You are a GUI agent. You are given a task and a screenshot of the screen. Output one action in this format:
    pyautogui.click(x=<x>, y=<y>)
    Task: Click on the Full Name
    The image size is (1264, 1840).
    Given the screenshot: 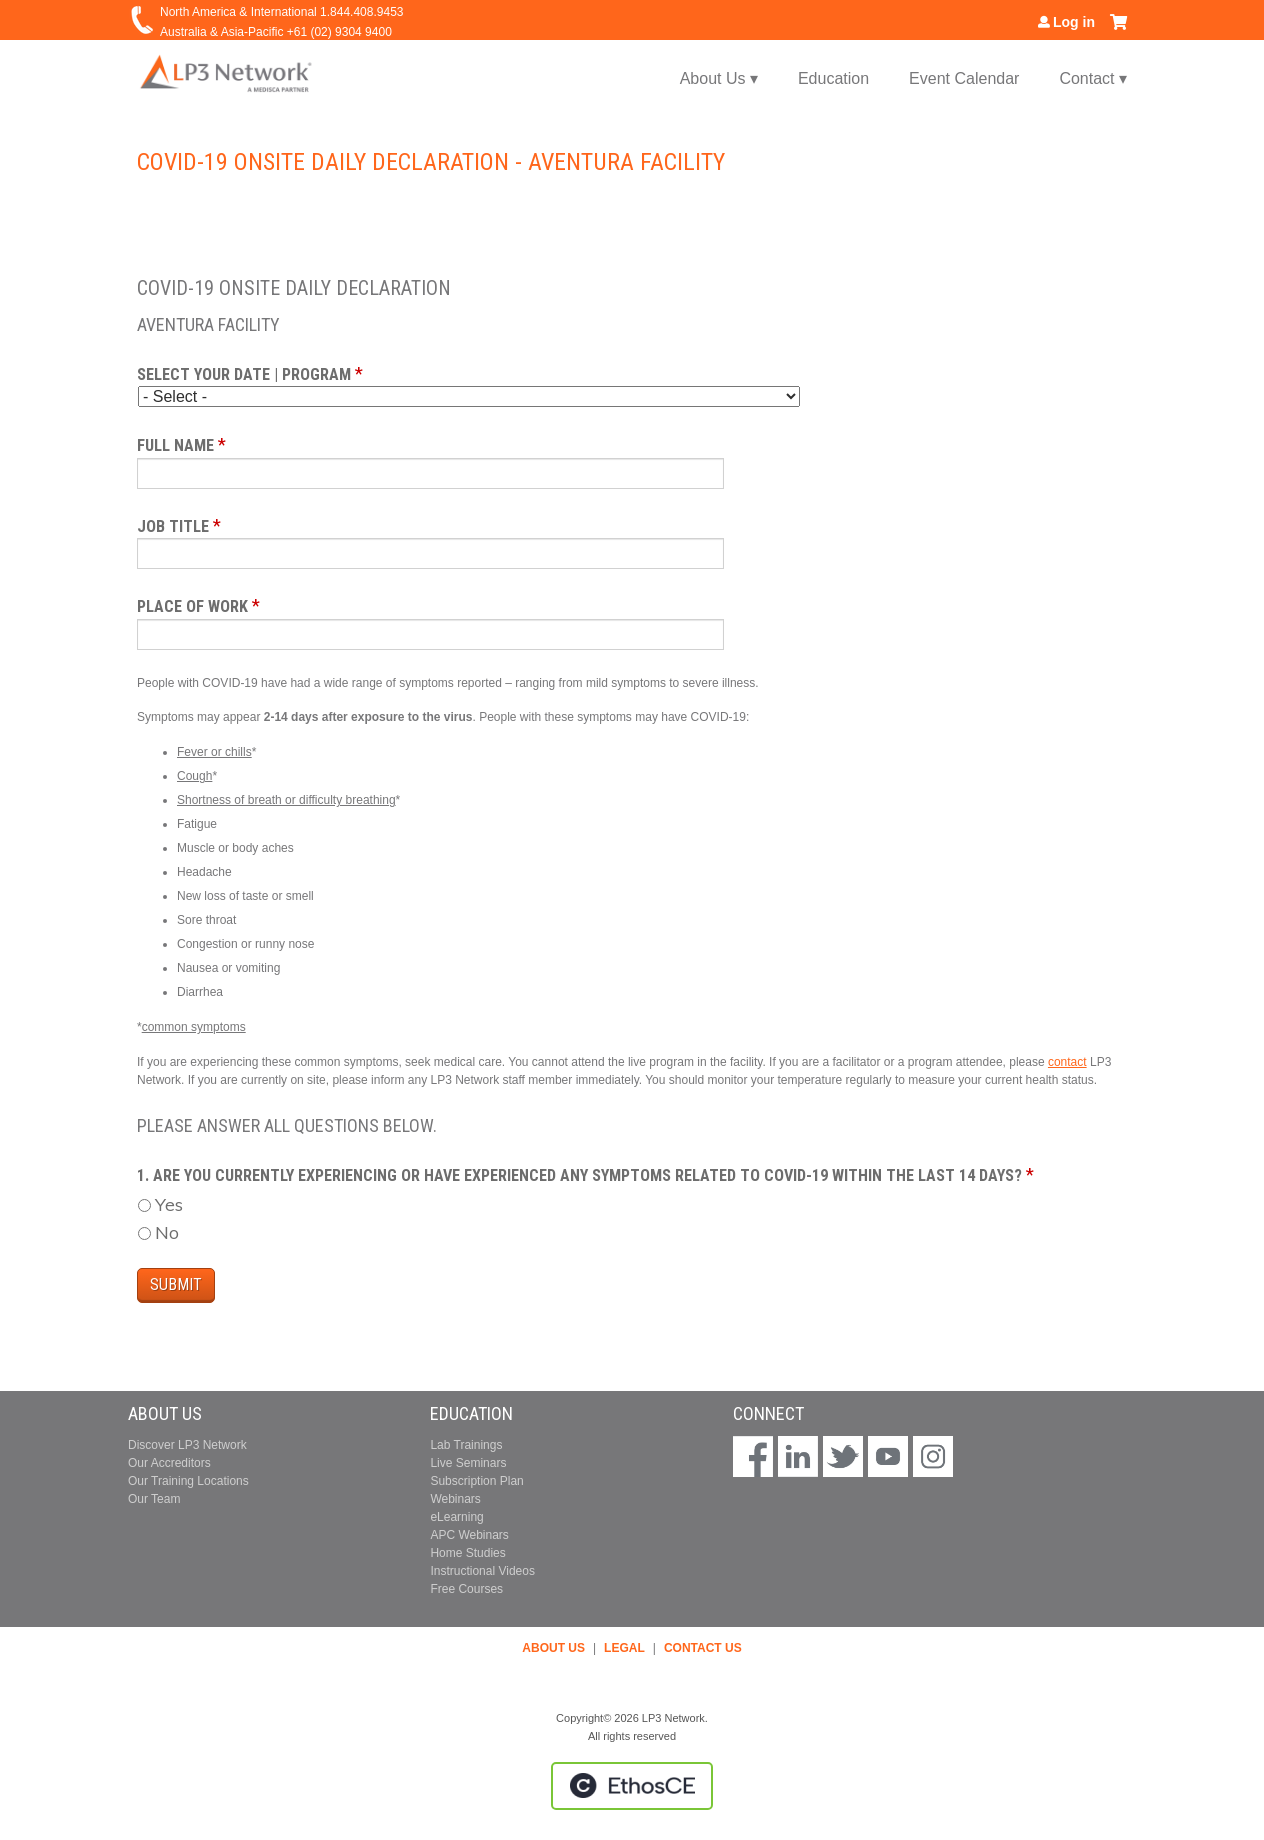 What is the action you would take?
    pyautogui.click(x=175, y=445)
    